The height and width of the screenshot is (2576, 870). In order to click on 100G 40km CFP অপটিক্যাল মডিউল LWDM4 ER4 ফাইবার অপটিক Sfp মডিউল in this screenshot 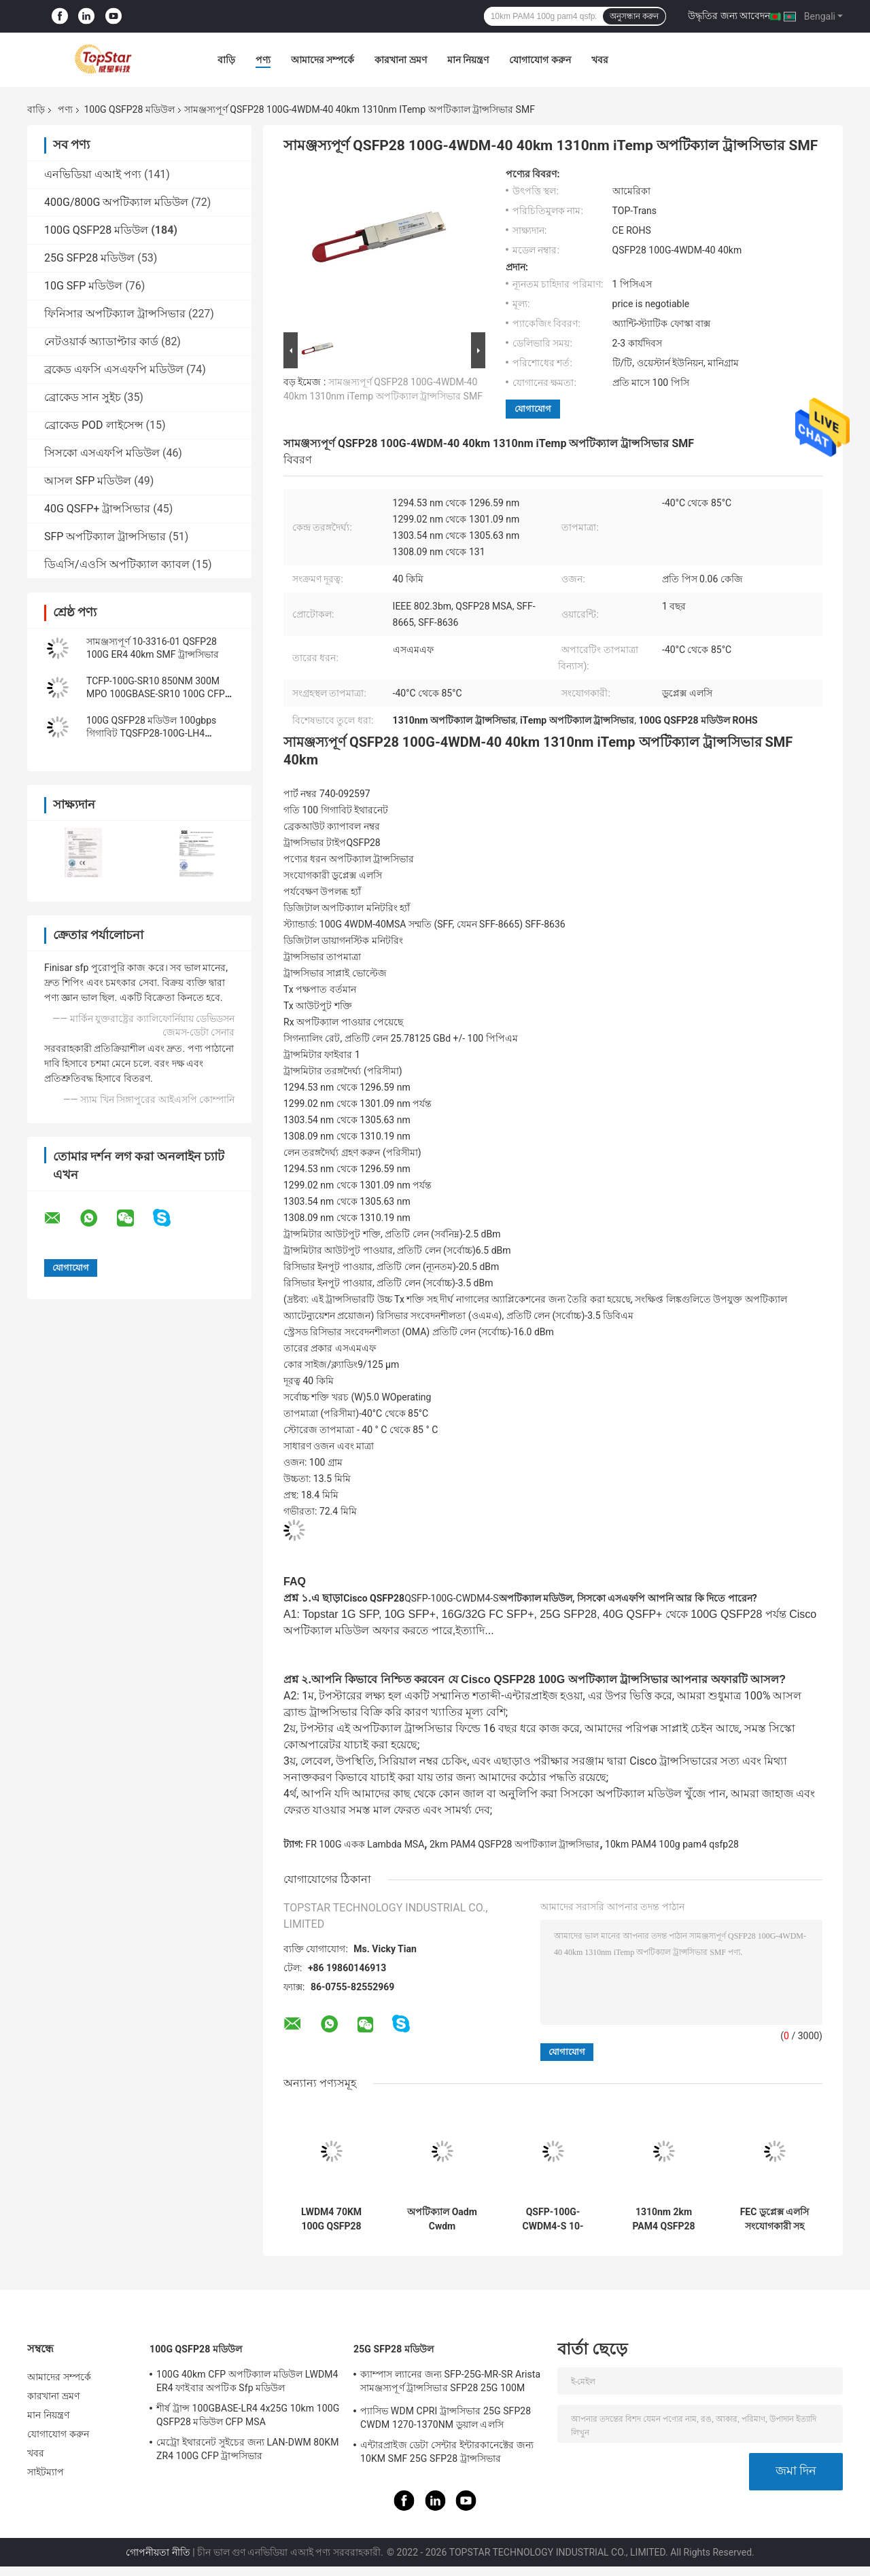, I will do `click(247, 2381)`.